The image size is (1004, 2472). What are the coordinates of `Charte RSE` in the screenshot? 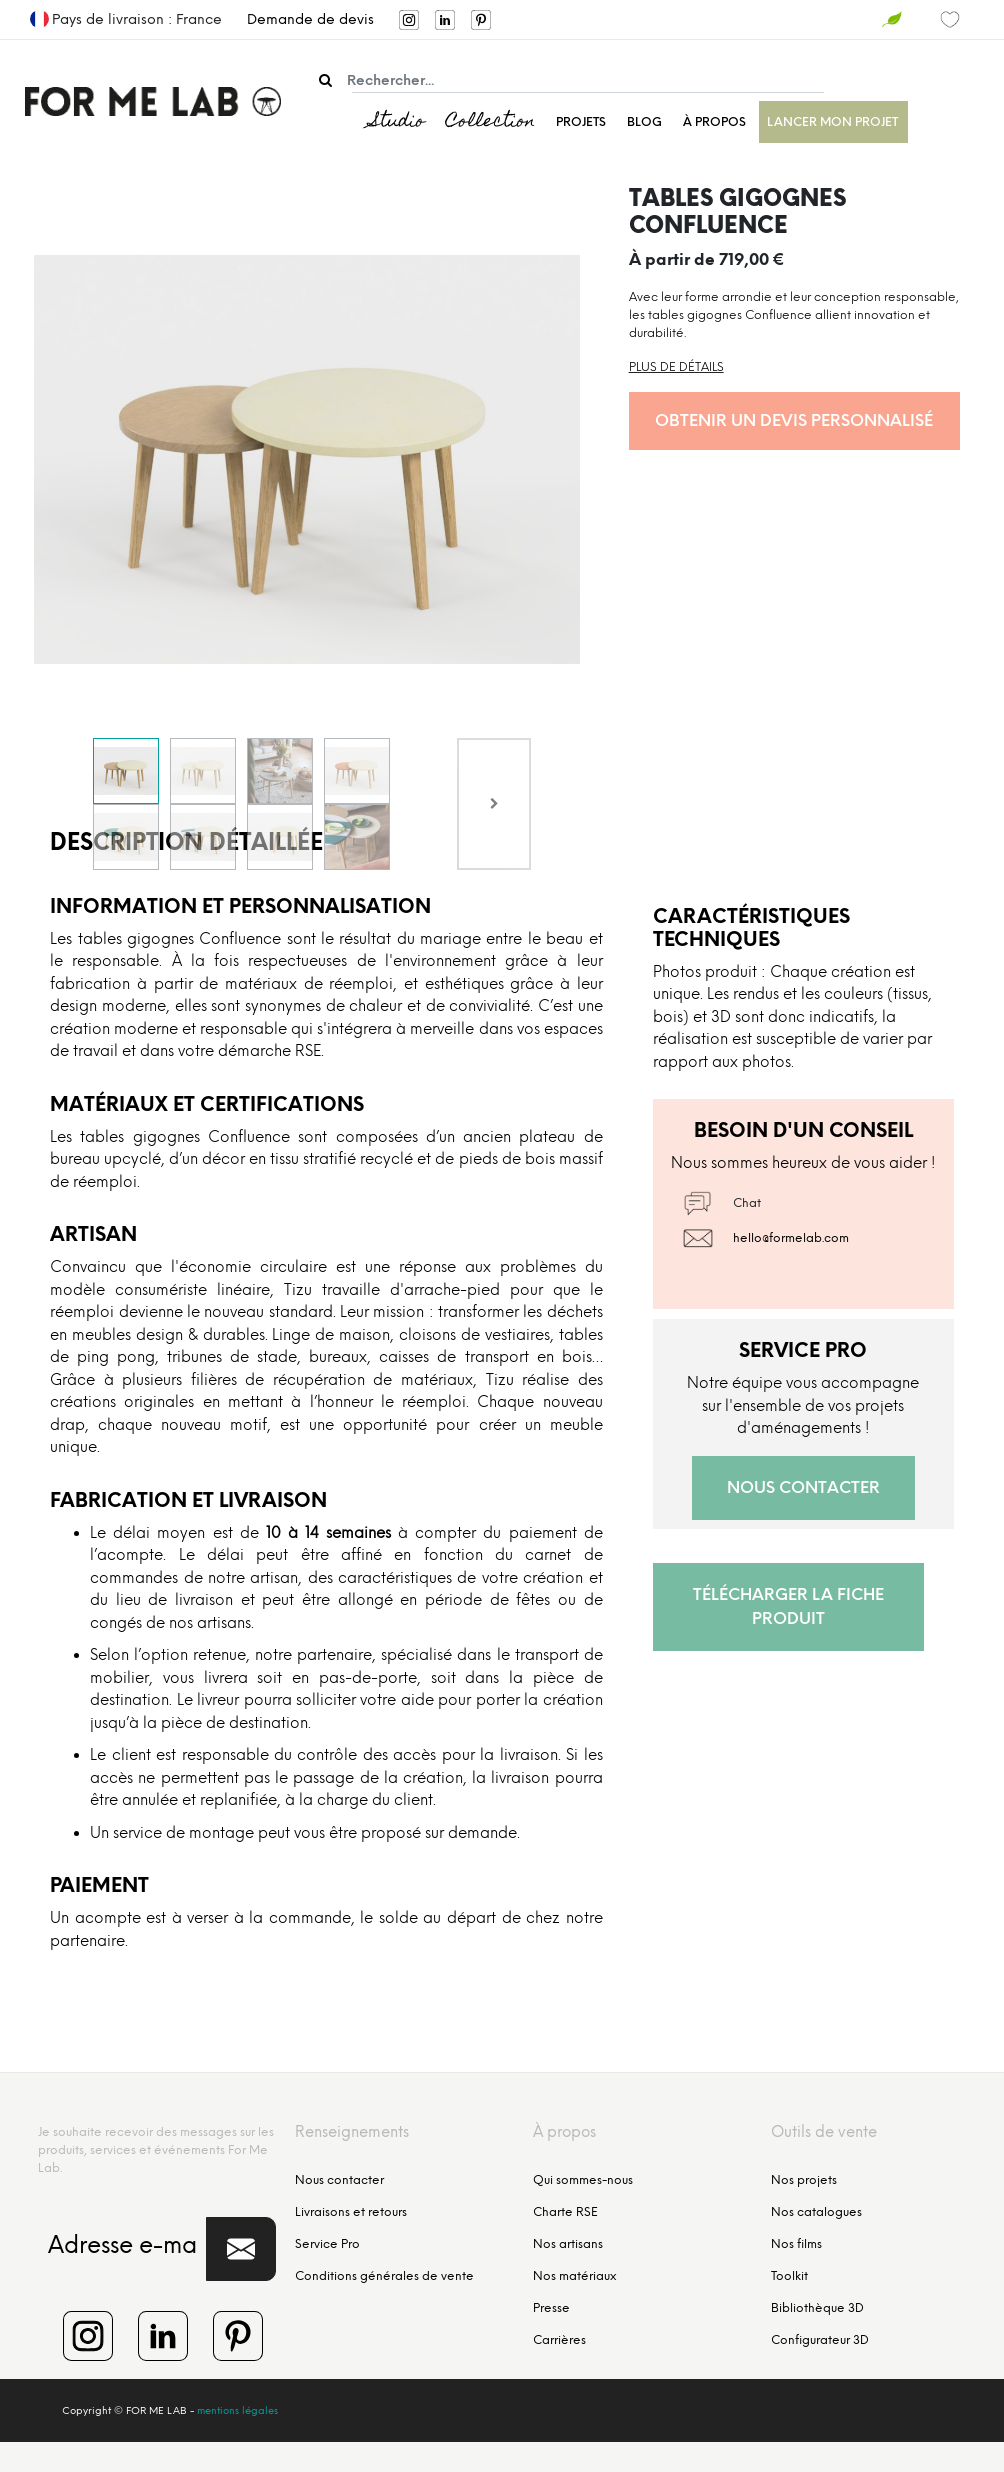 It's located at (565, 2212).